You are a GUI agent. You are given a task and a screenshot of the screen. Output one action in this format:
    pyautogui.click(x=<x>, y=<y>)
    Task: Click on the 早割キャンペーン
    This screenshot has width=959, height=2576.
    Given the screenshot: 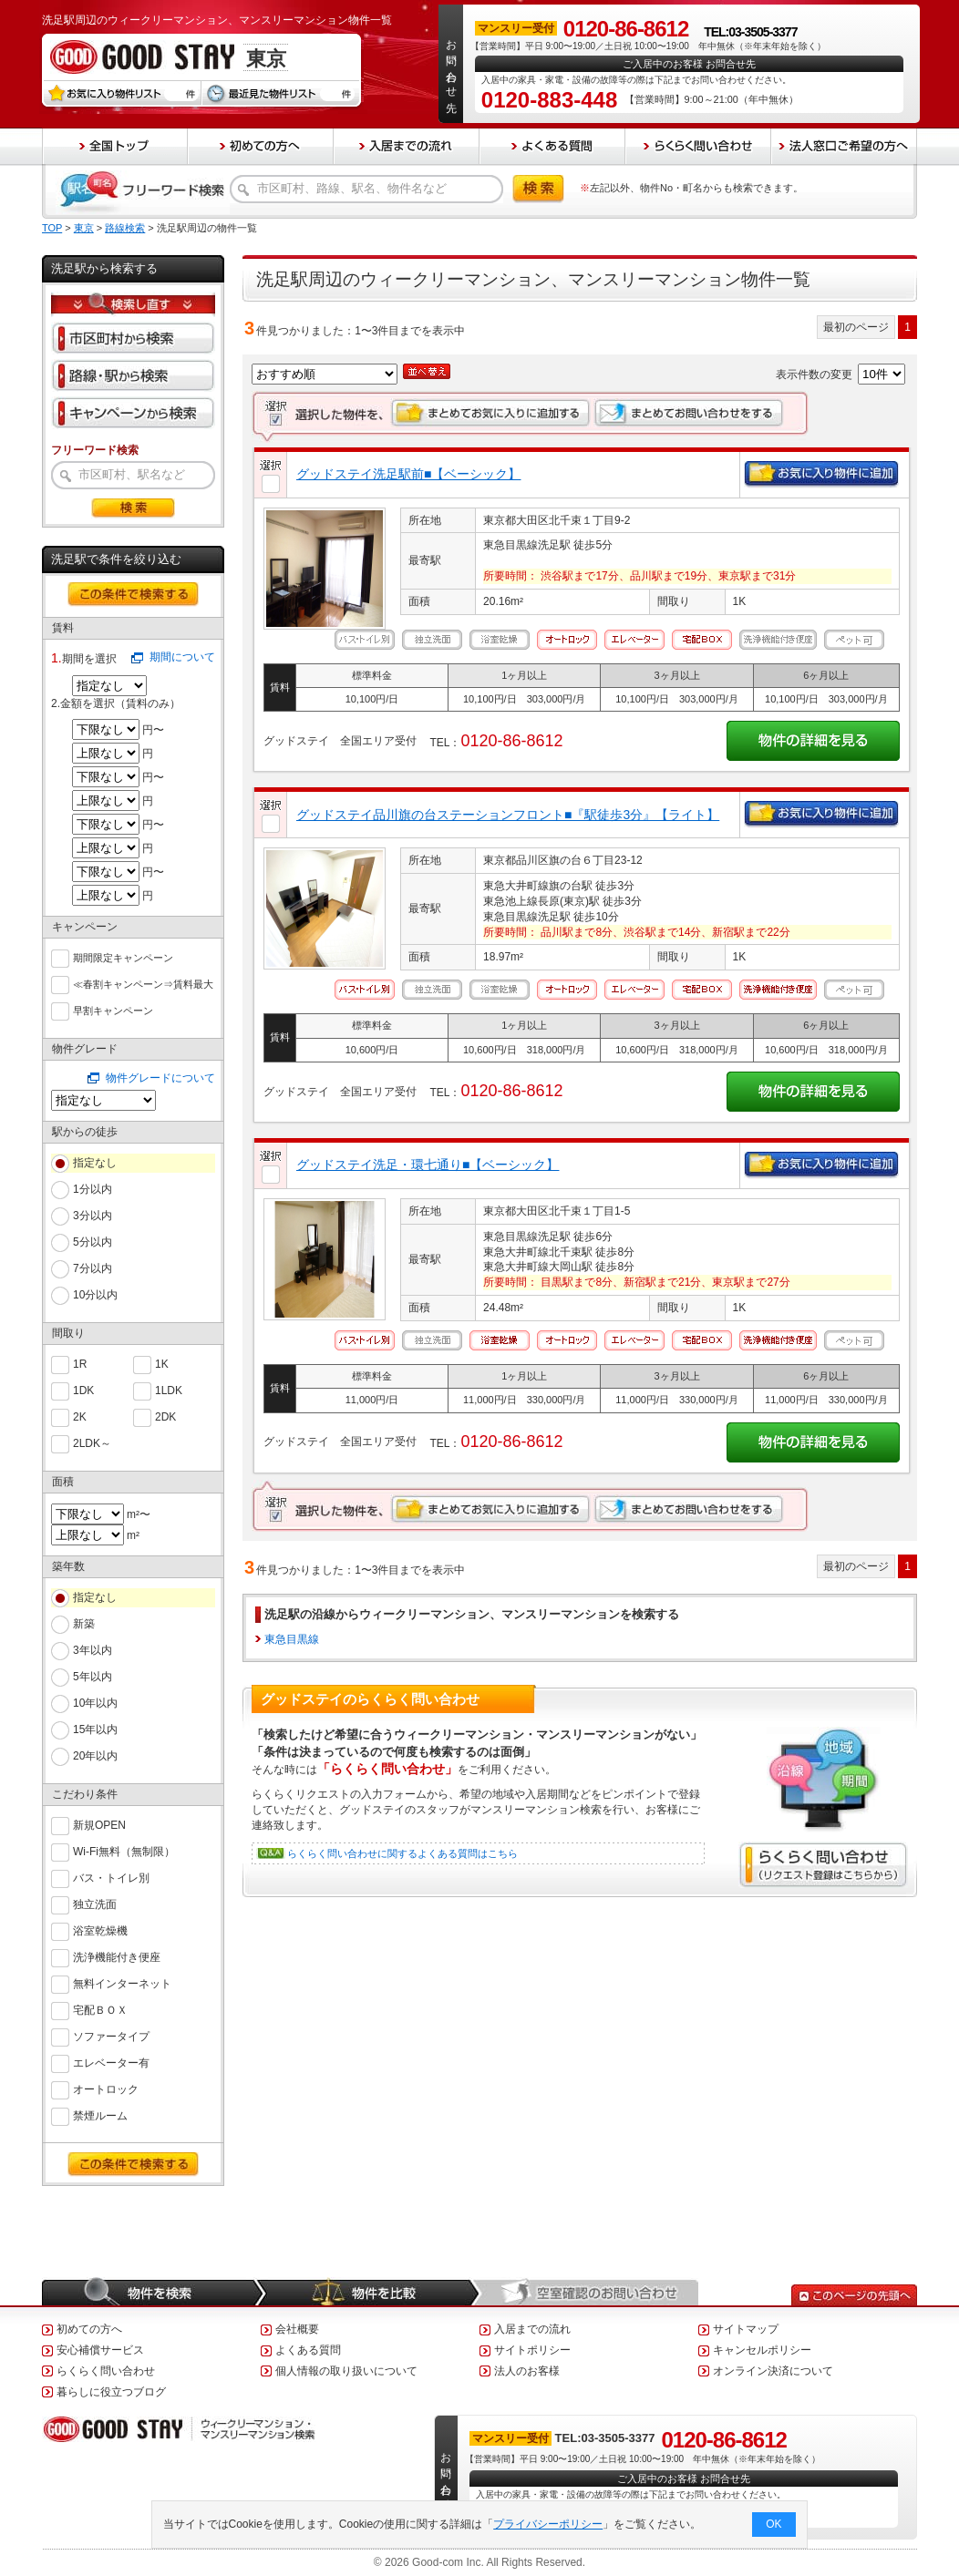 What is the action you would take?
    pyautogui.click(x=113, y=1008)
    